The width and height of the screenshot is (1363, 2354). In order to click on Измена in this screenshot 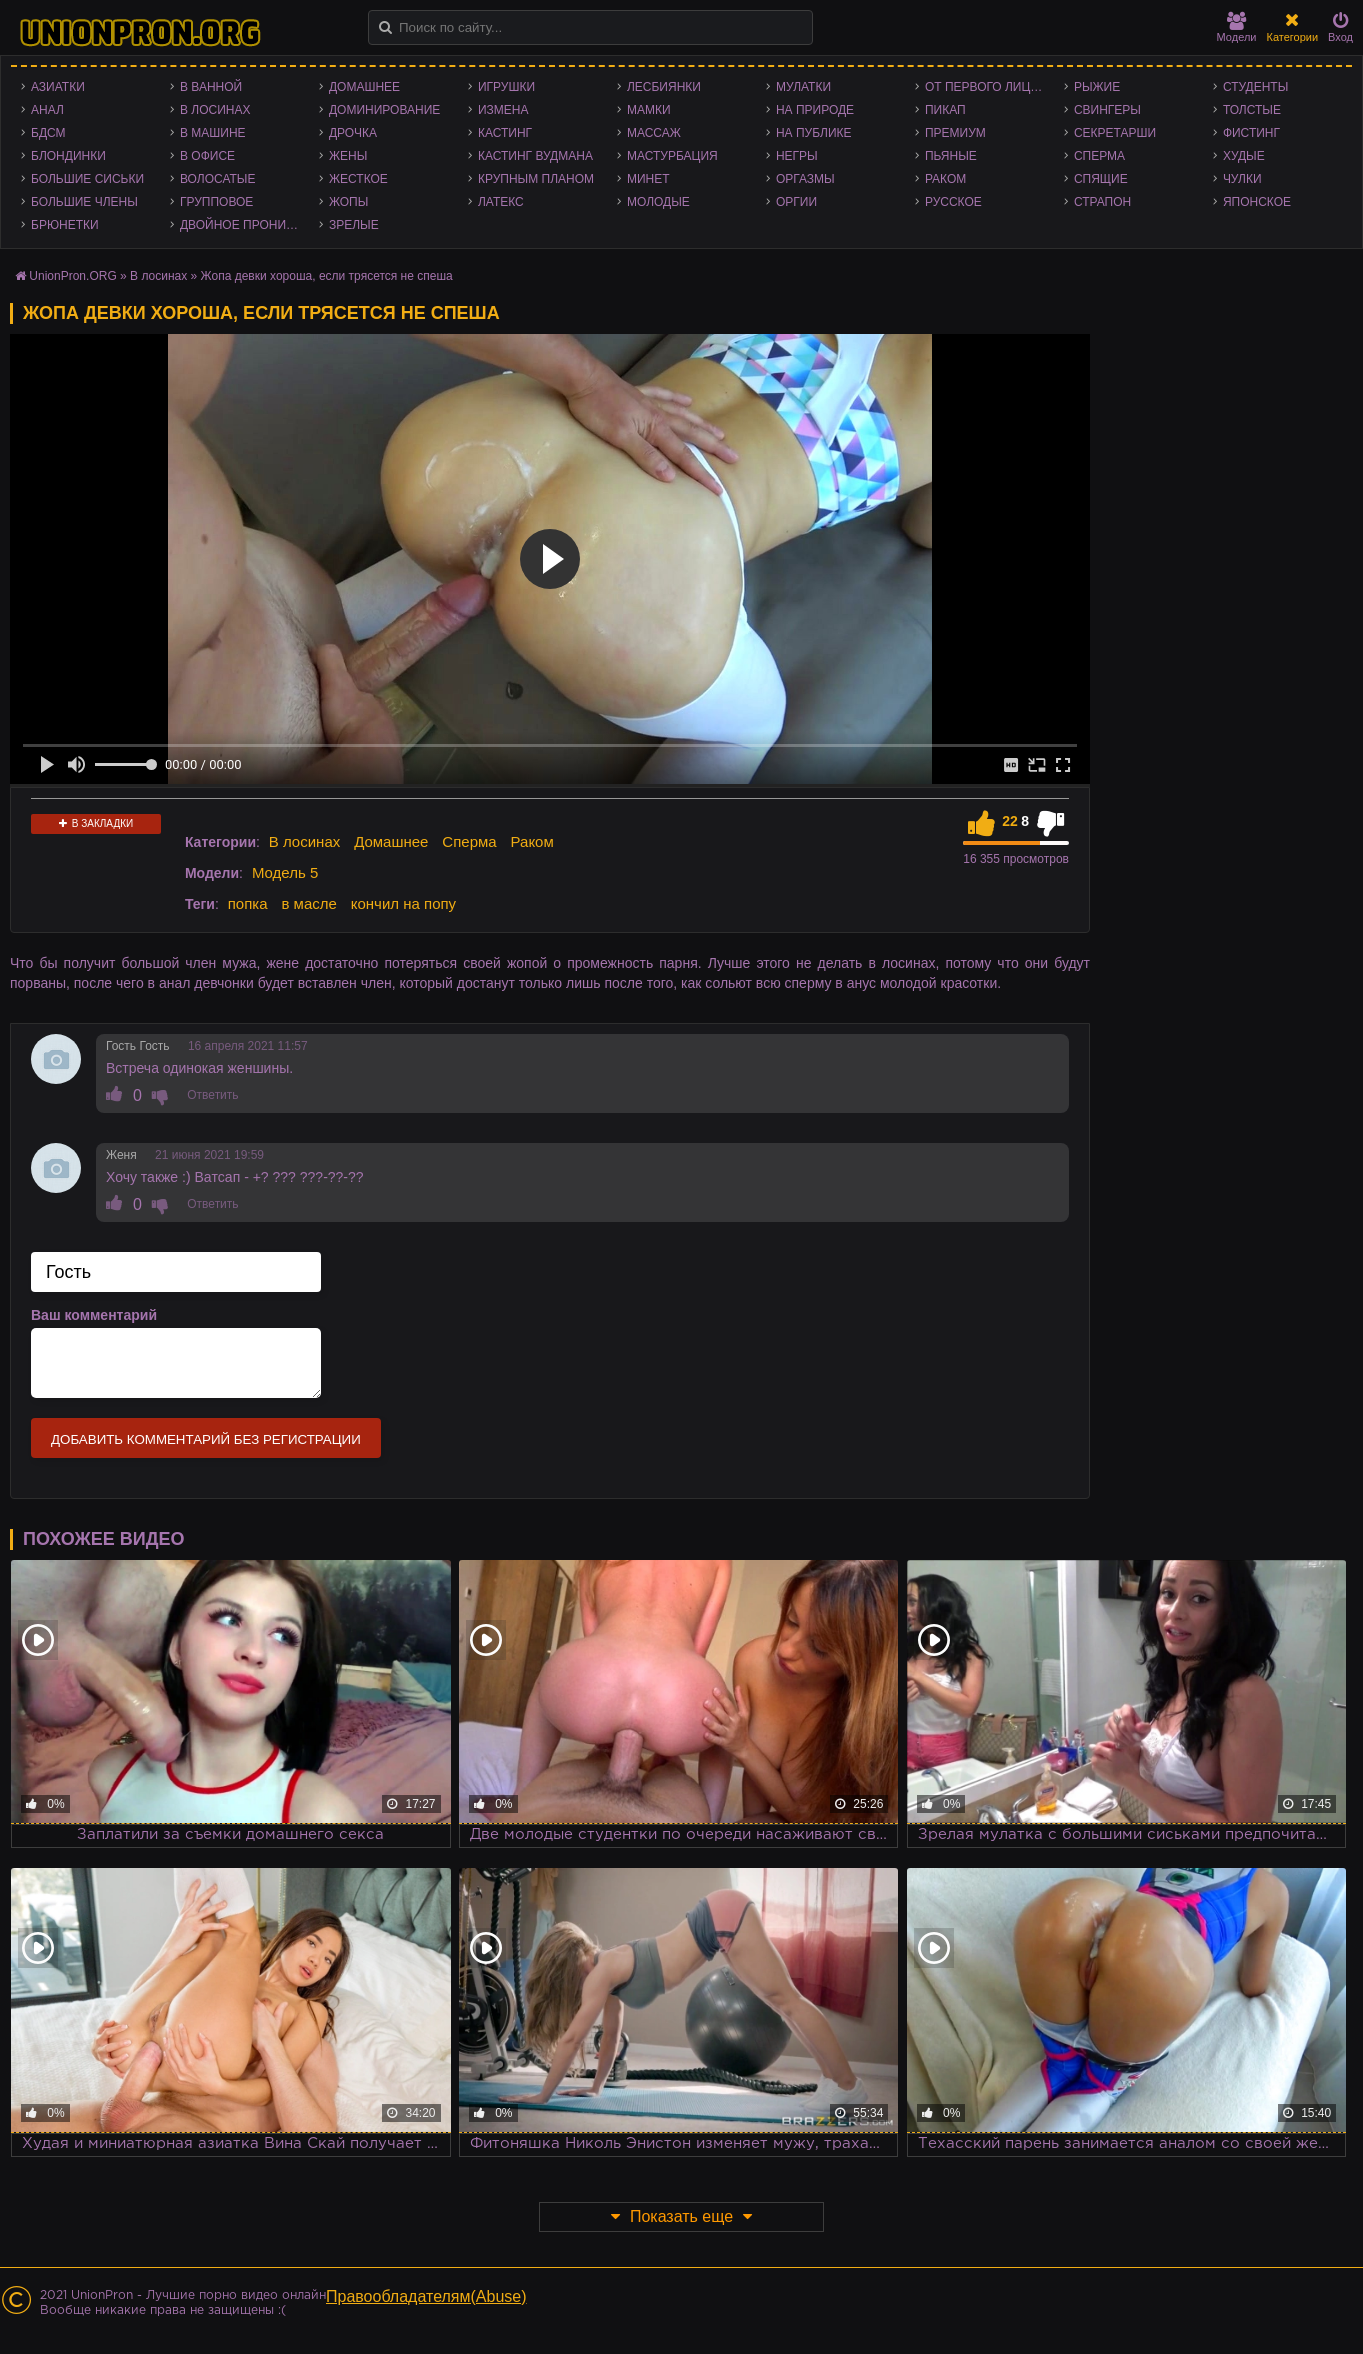, I will do `click(503, 110)`.